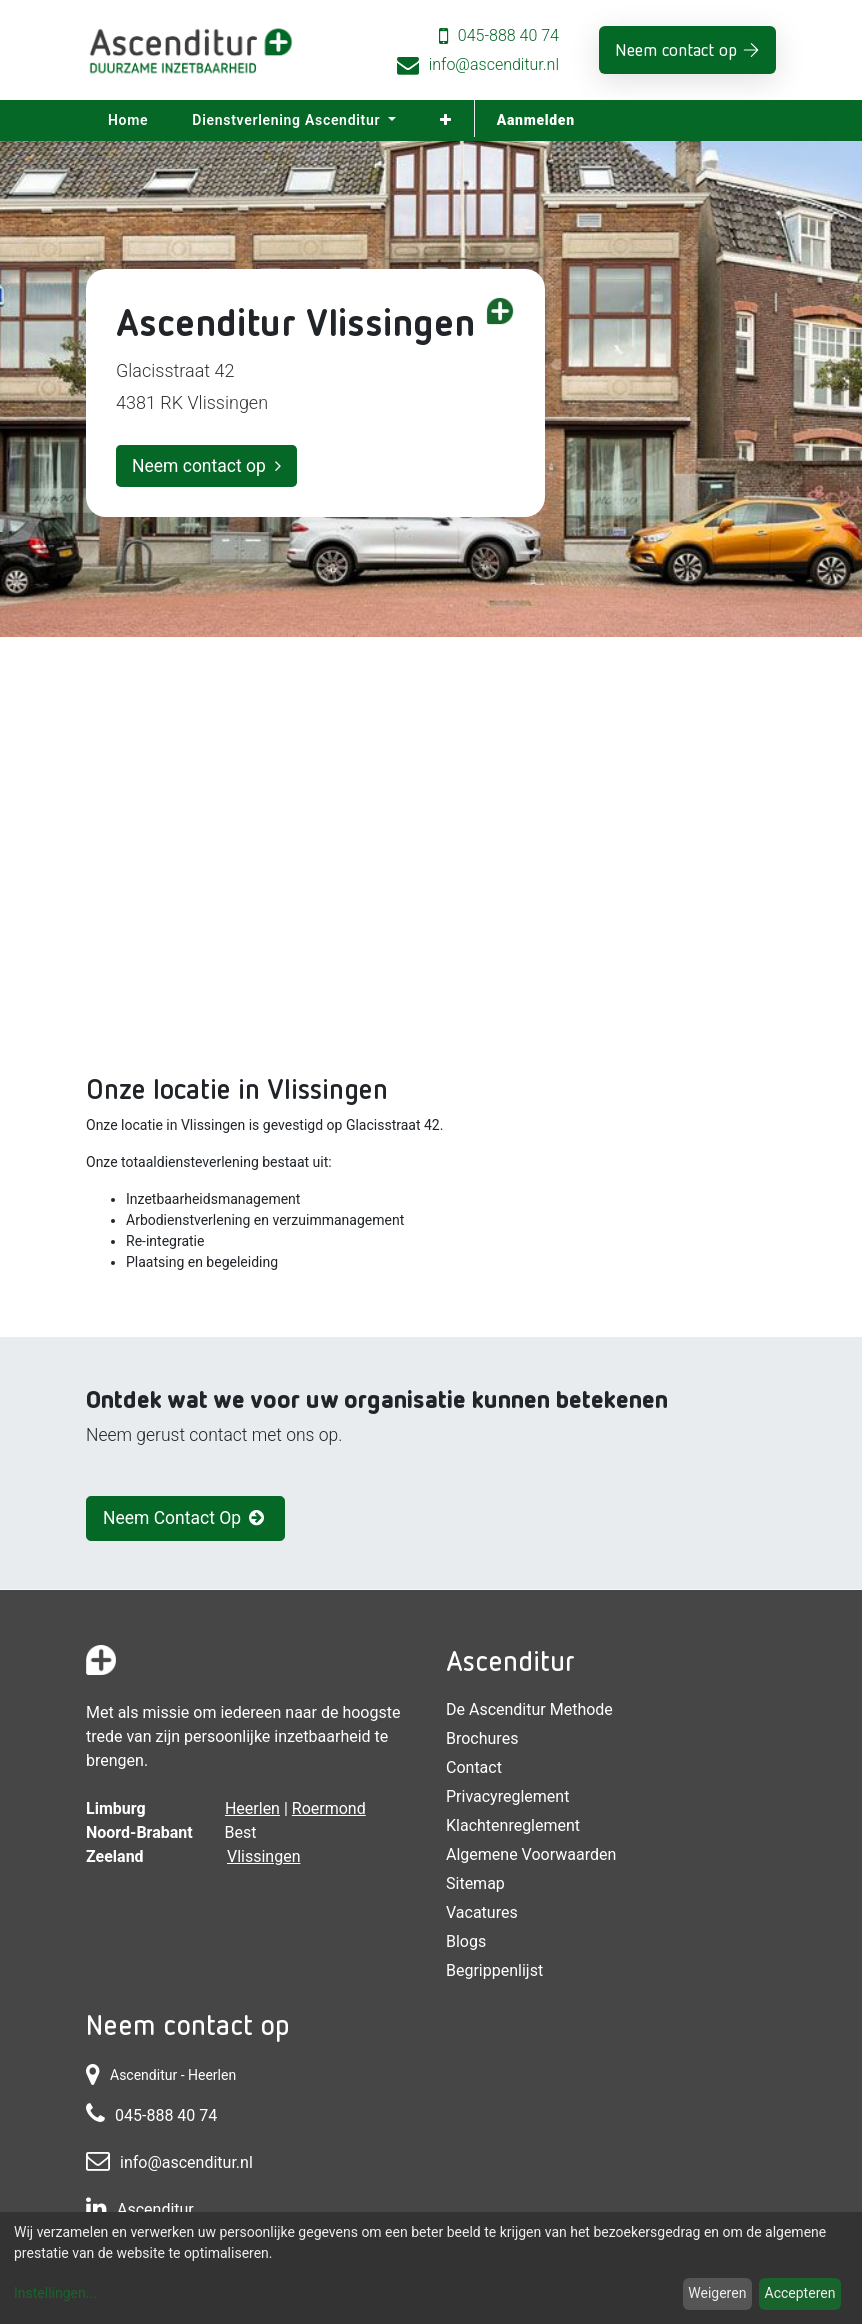 This screenshot has height=2324, width=862. Describe the element at coordinates (466, 1941) in the screenshot. I see `Blogs` at that location.